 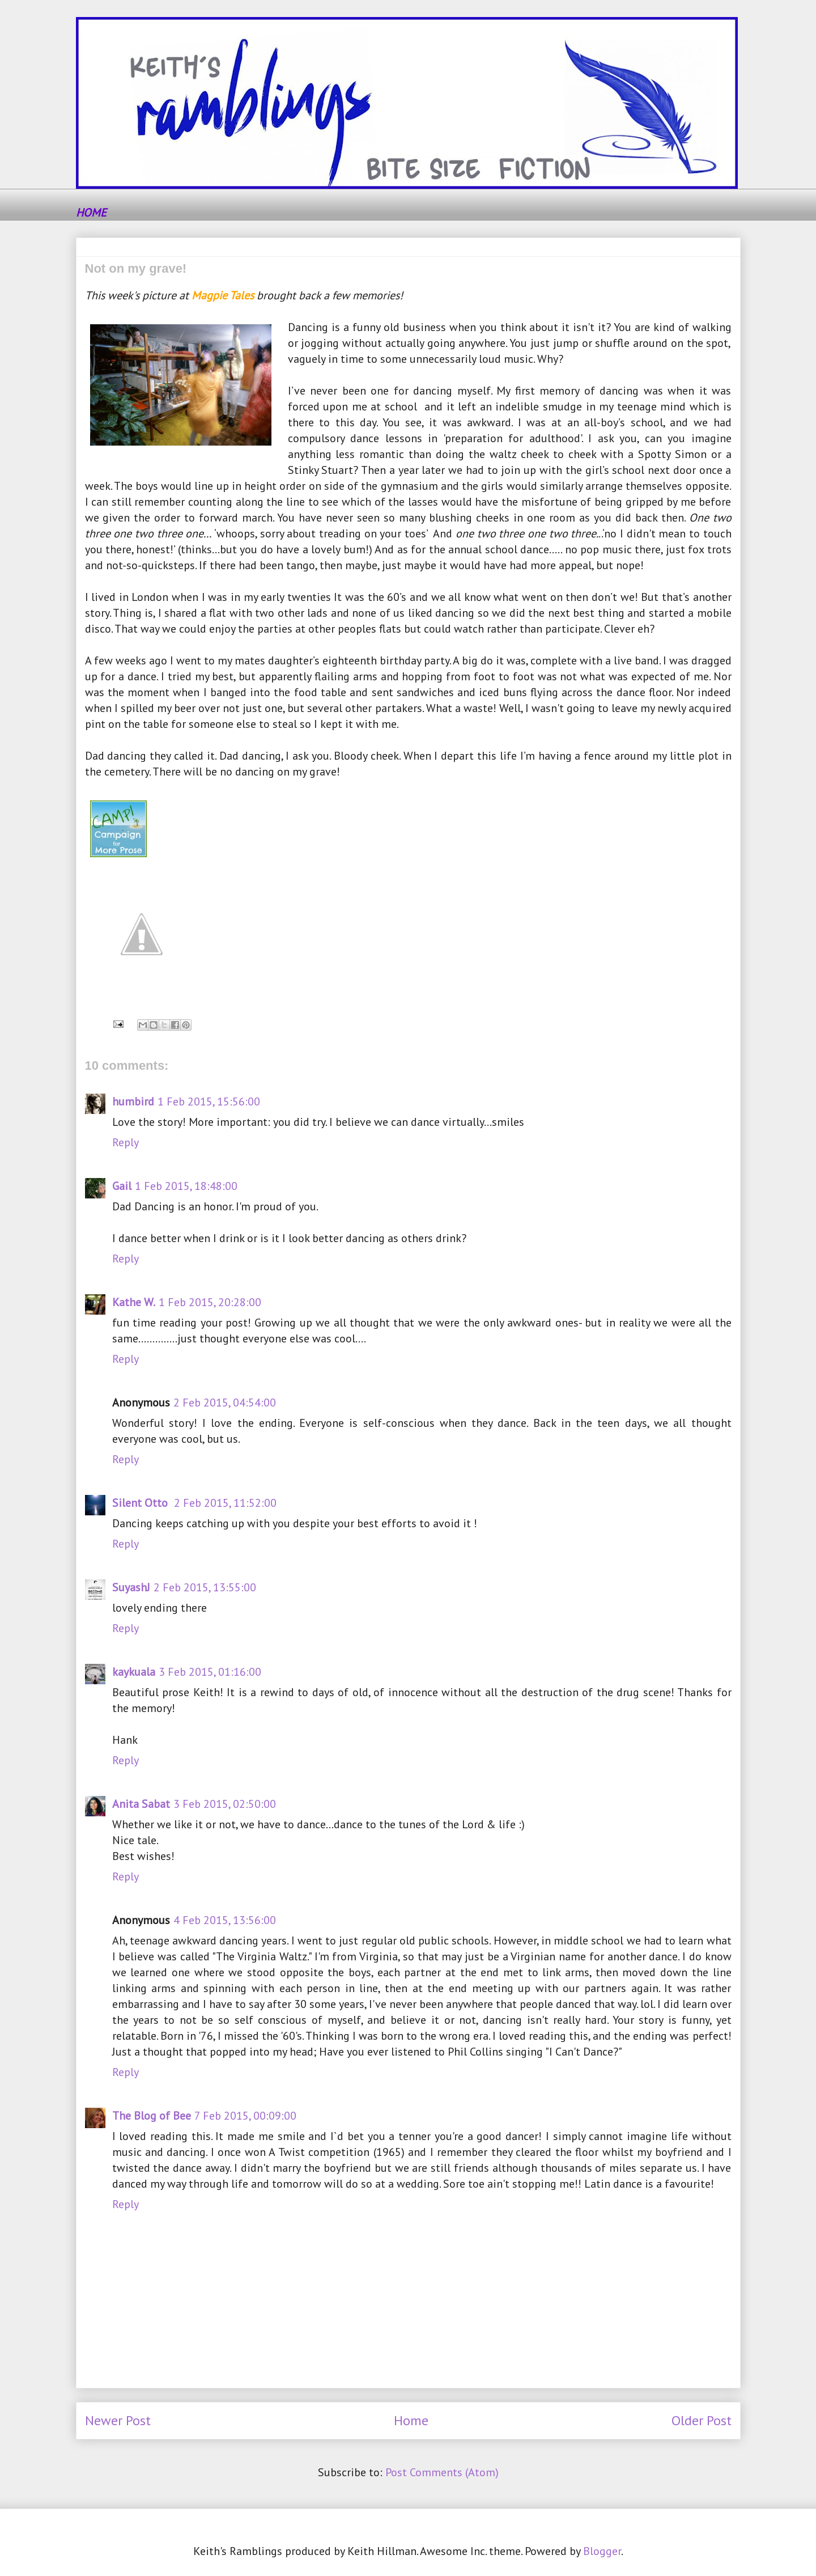 What do you see at coordinates (442, 2472) in the screenshot?
I see `Post Comments (Atom)` at bounding box center [442, 2472].